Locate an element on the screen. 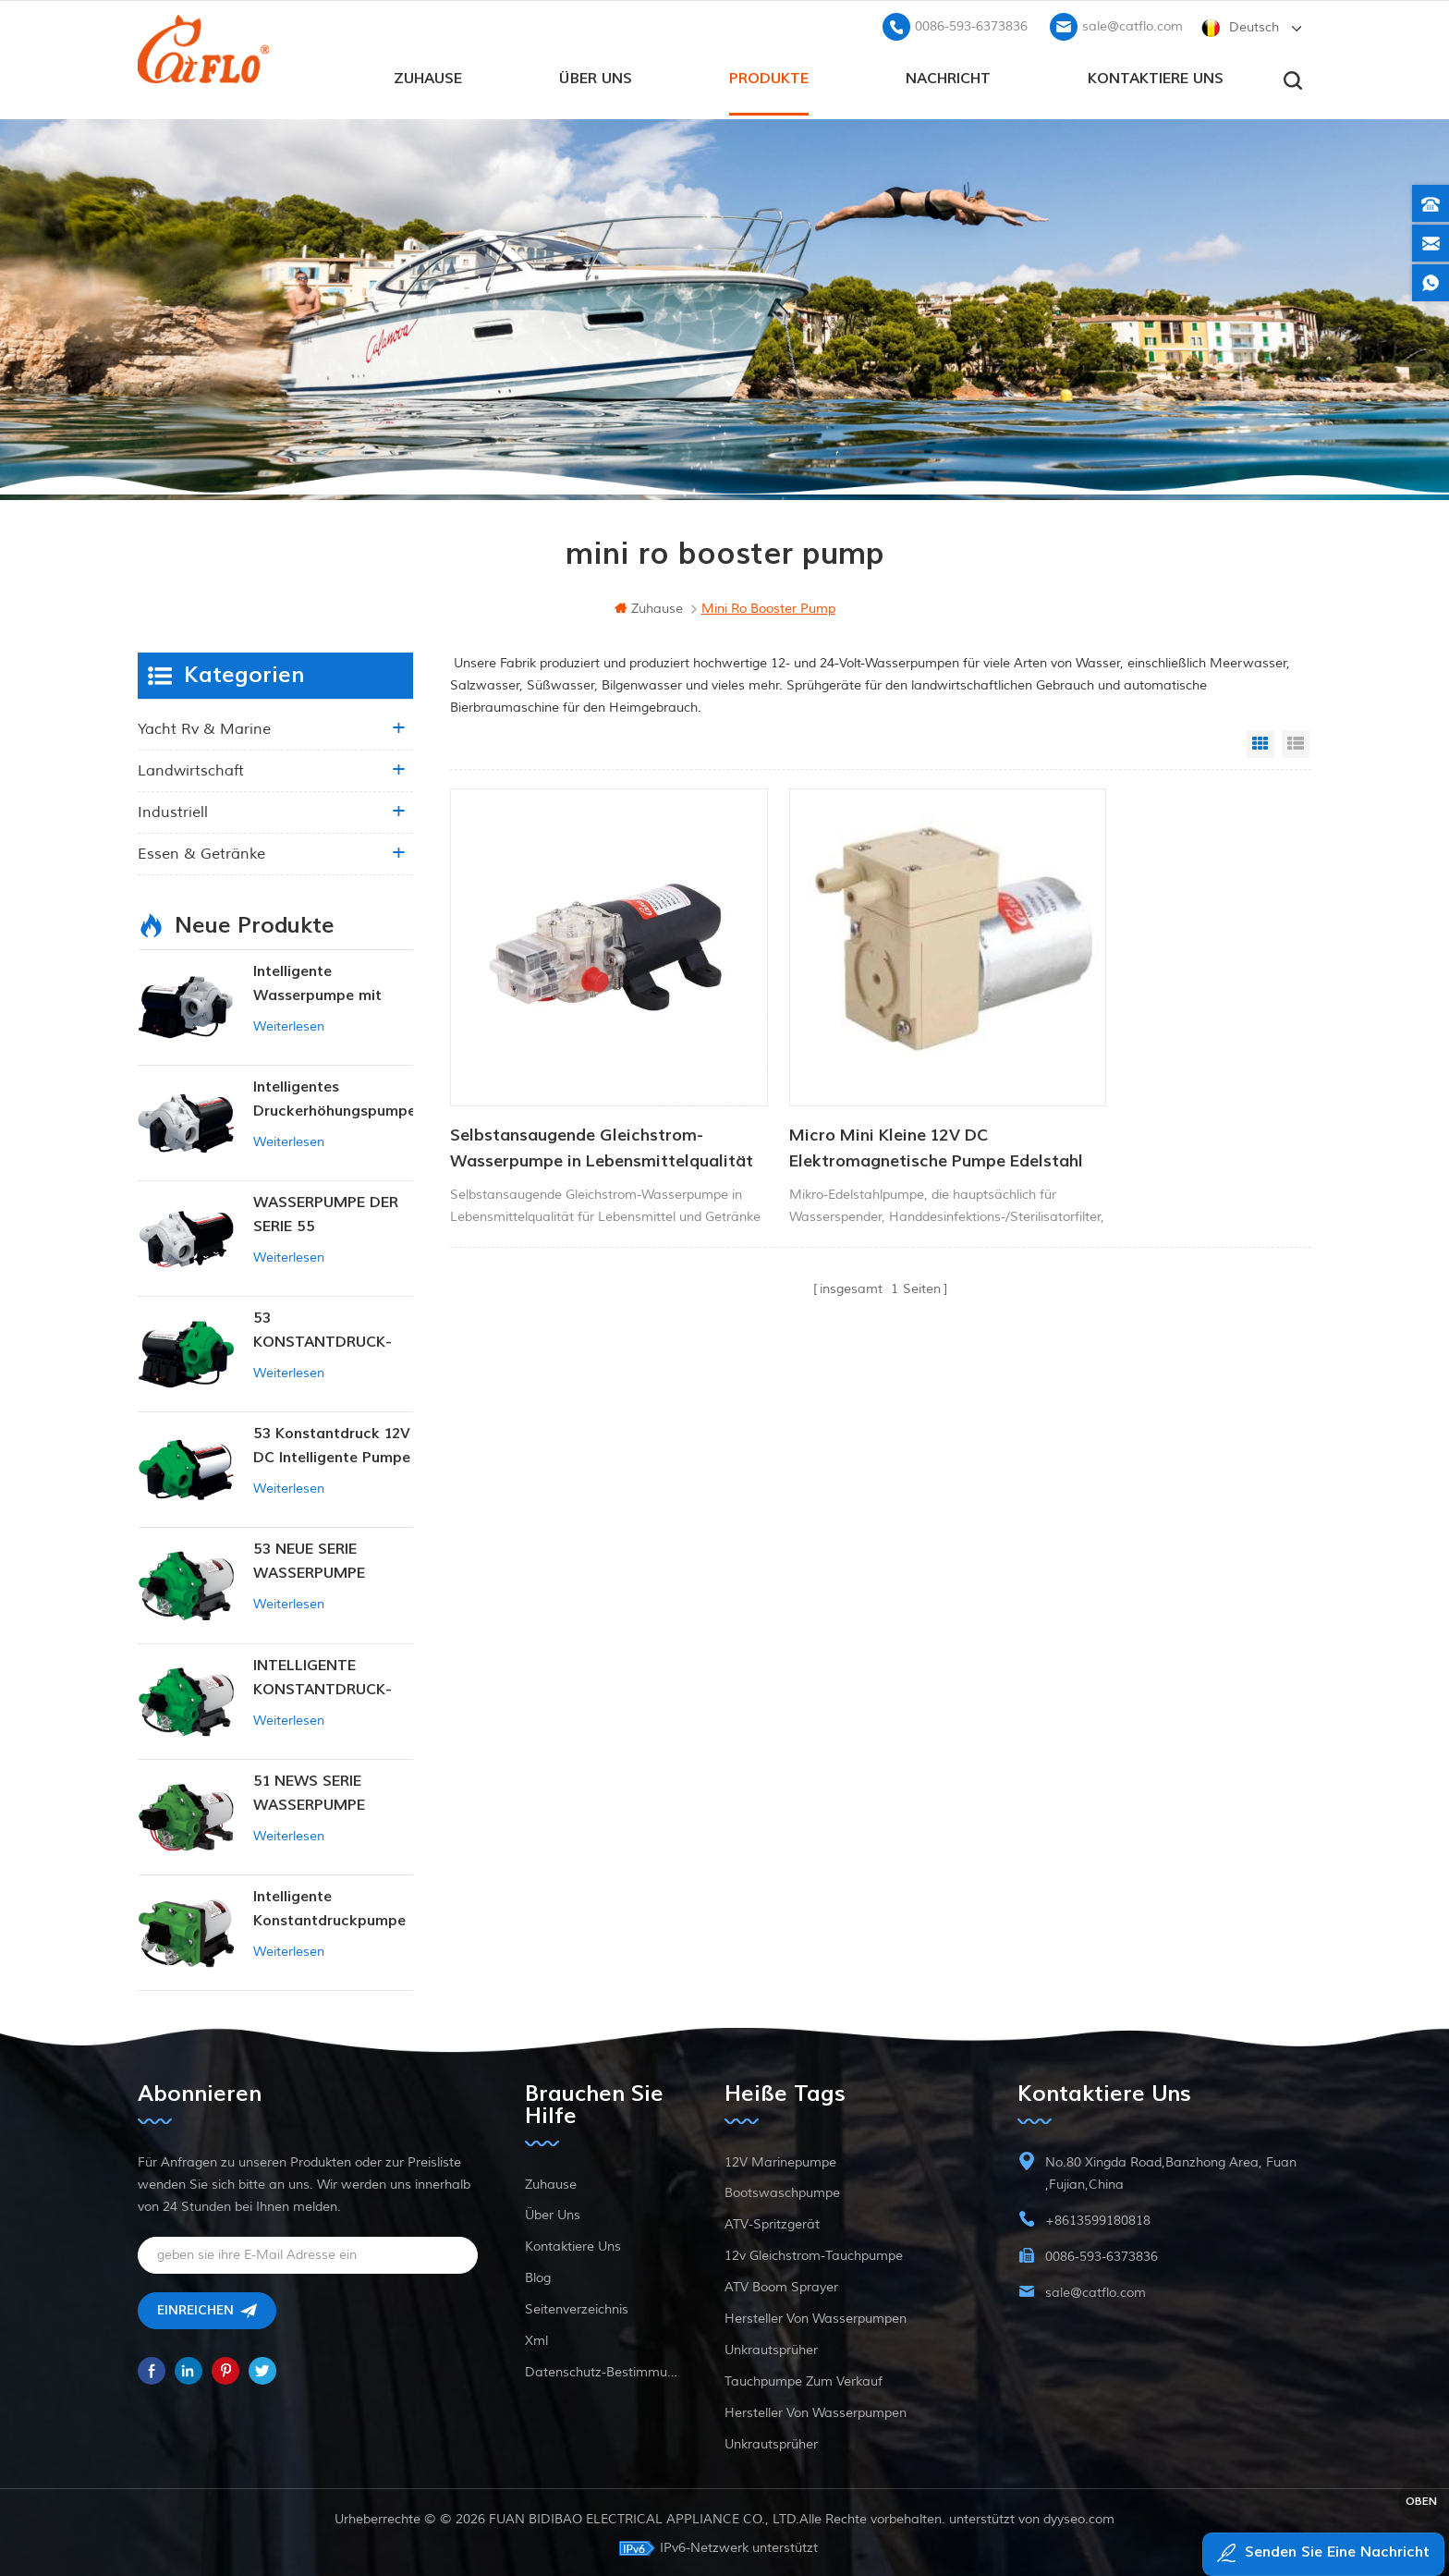 The width and height of the screenshot is (1449, 2576). kontaktiere uns is located at coordinates (1156, 75).